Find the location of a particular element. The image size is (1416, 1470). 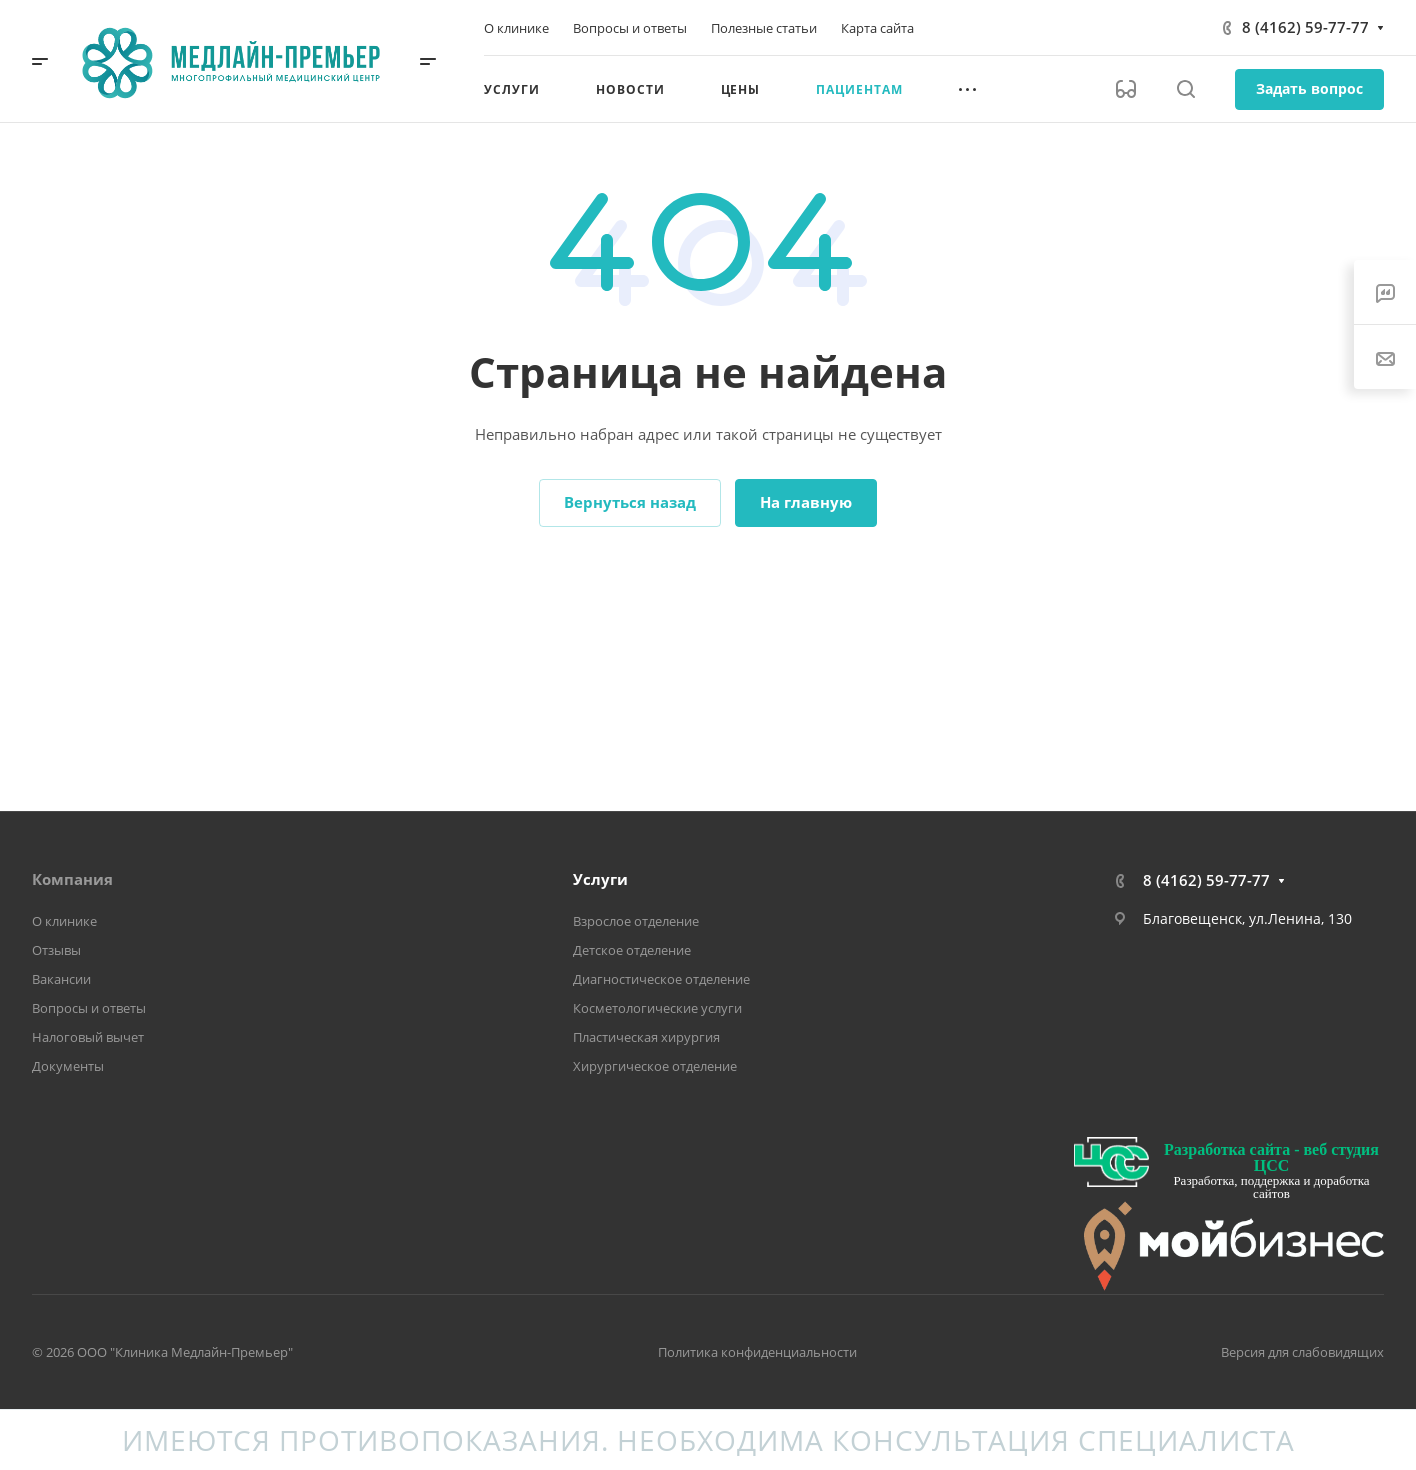

Вернуться назад is located at coordinates (630, 502).